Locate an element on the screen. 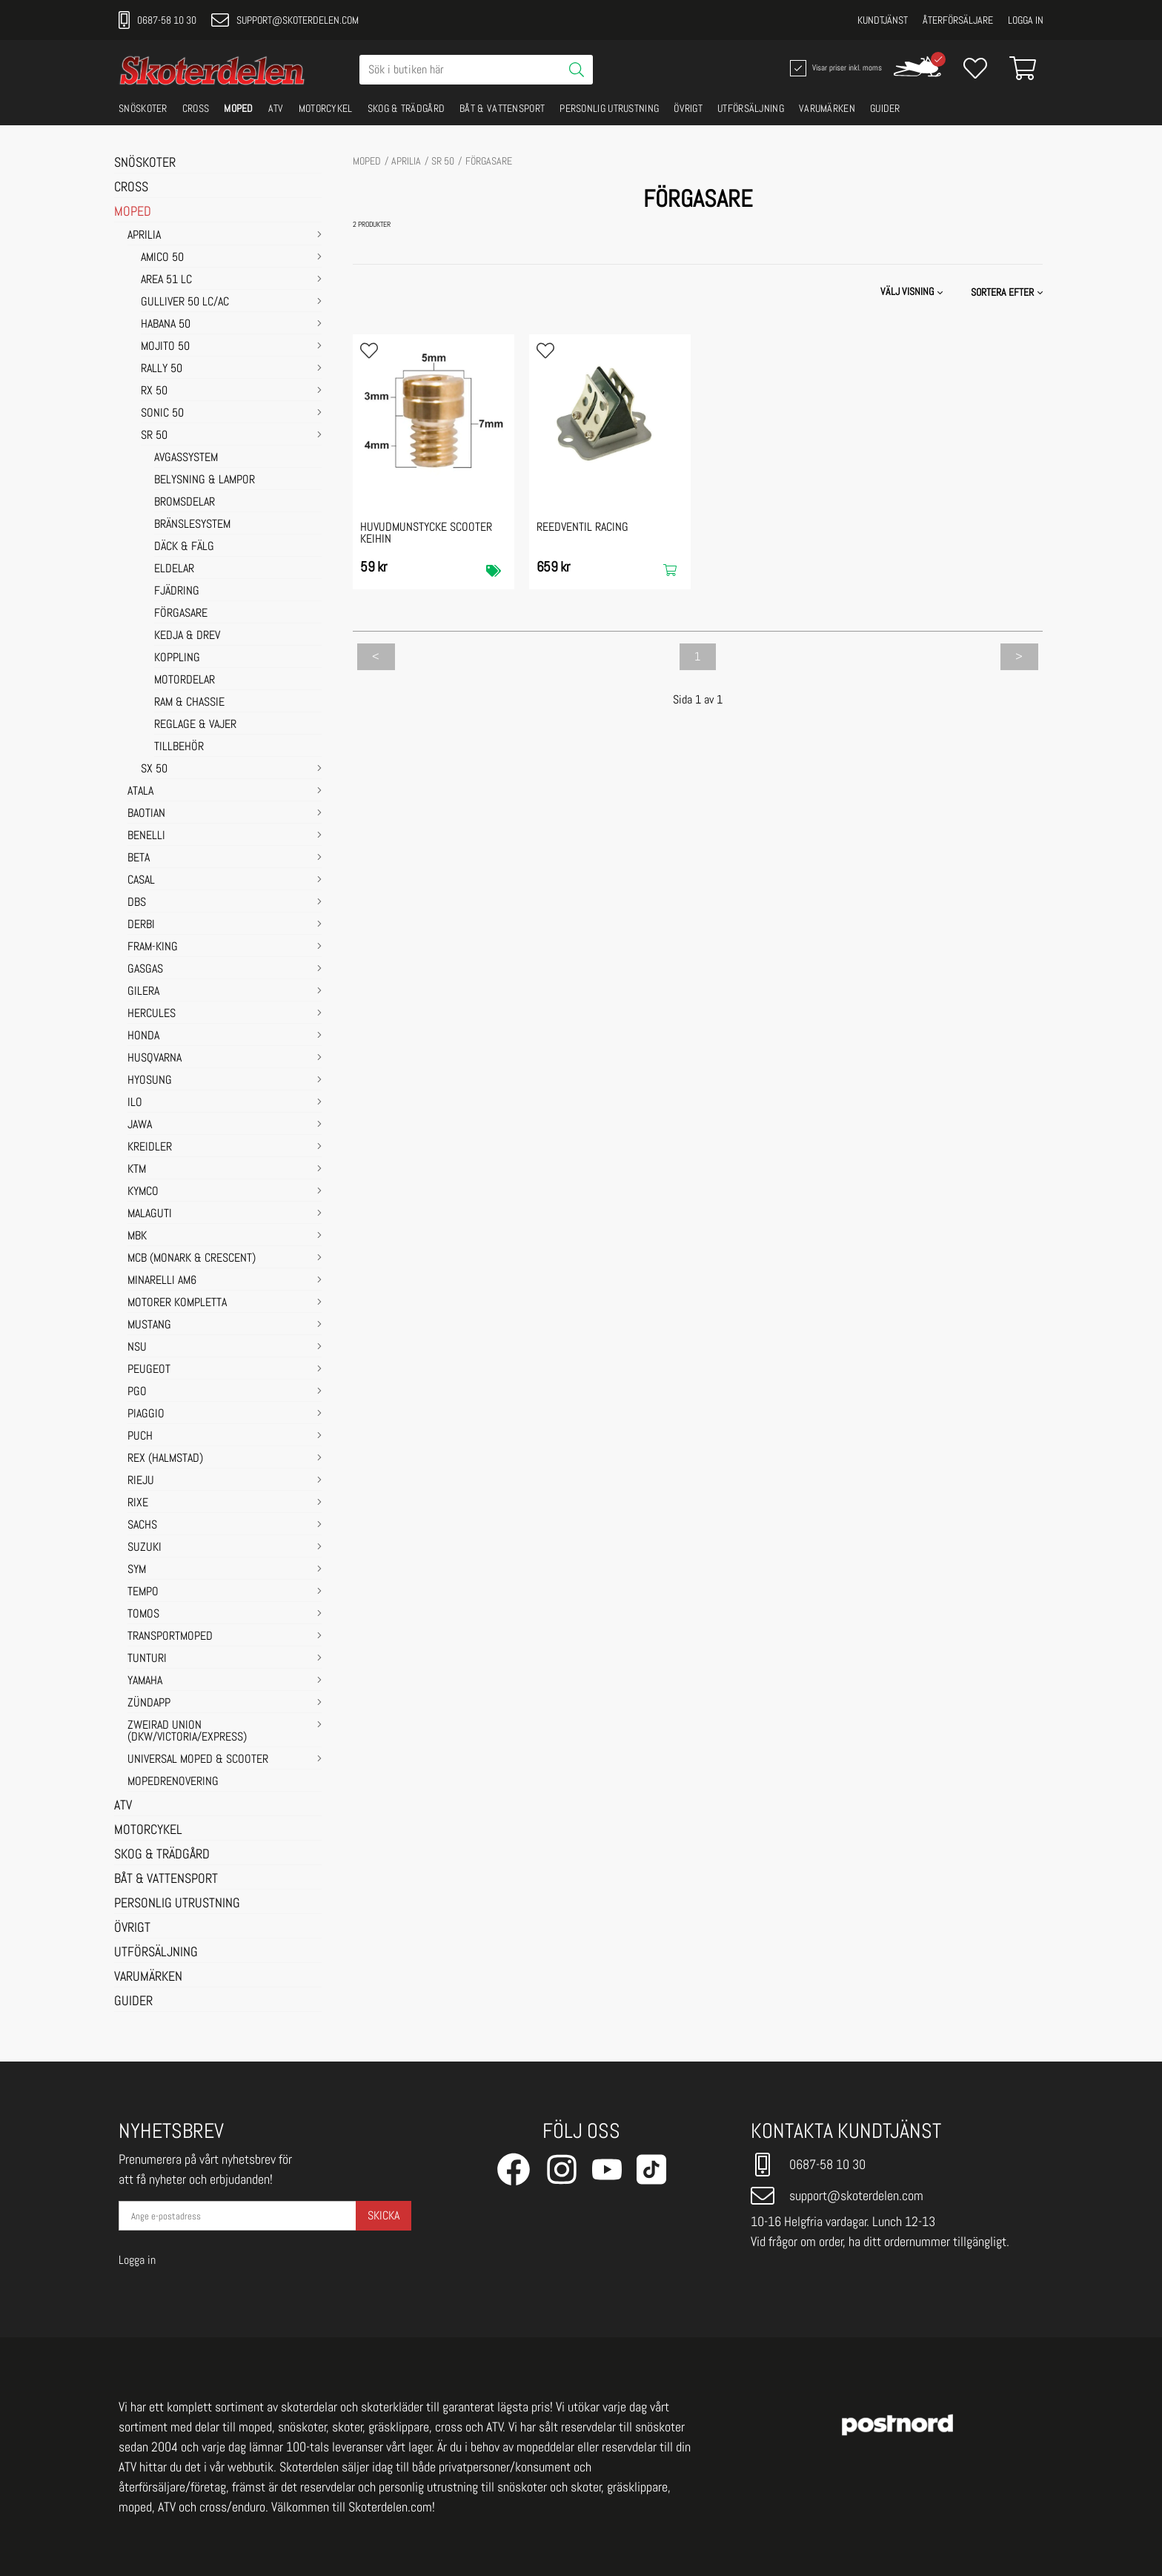 The width and height of the screenshot is (1162, 2576). KTM is located at coordinates (136, 1169).